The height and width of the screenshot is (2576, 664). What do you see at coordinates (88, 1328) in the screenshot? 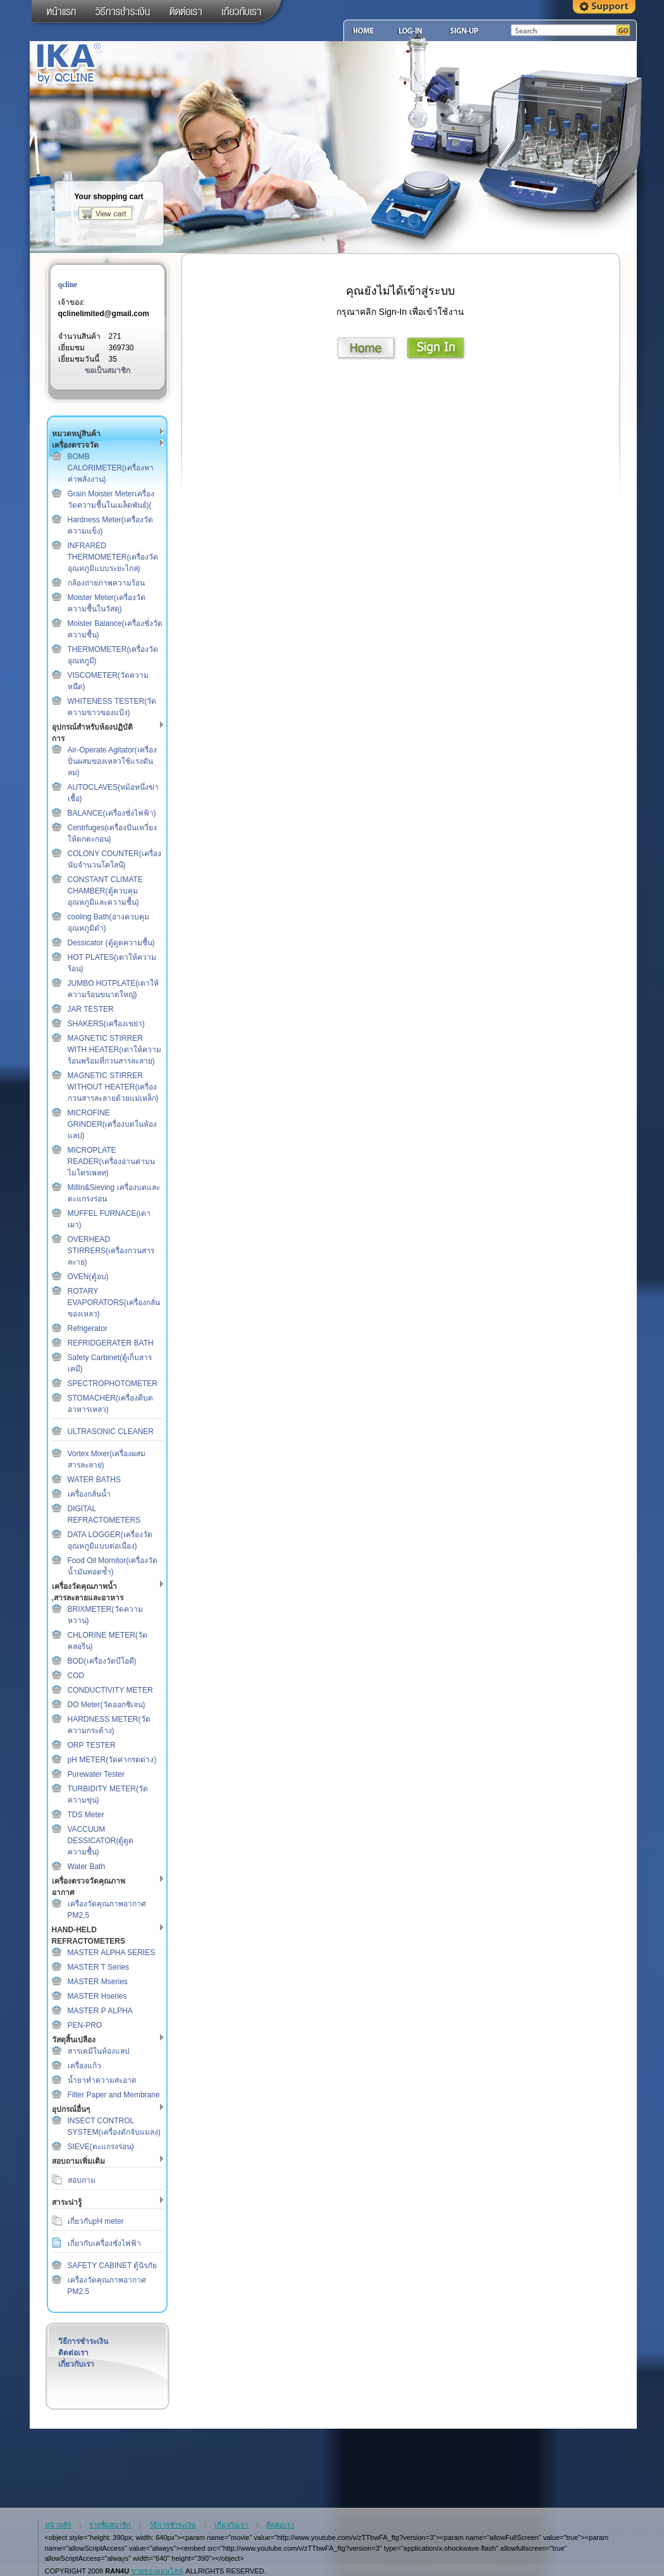
I see `Refrigerator` at bounding box center [88, 1328].